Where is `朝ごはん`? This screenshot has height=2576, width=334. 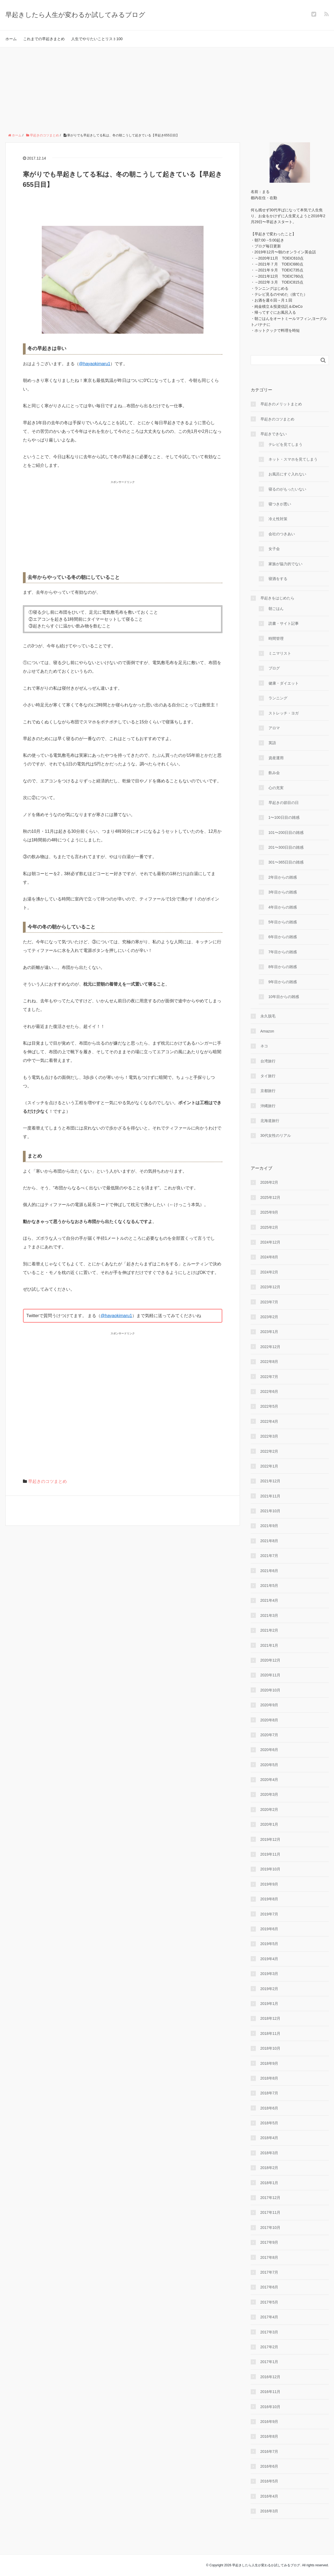
朝ごはん is located at coordinates (276, 608).